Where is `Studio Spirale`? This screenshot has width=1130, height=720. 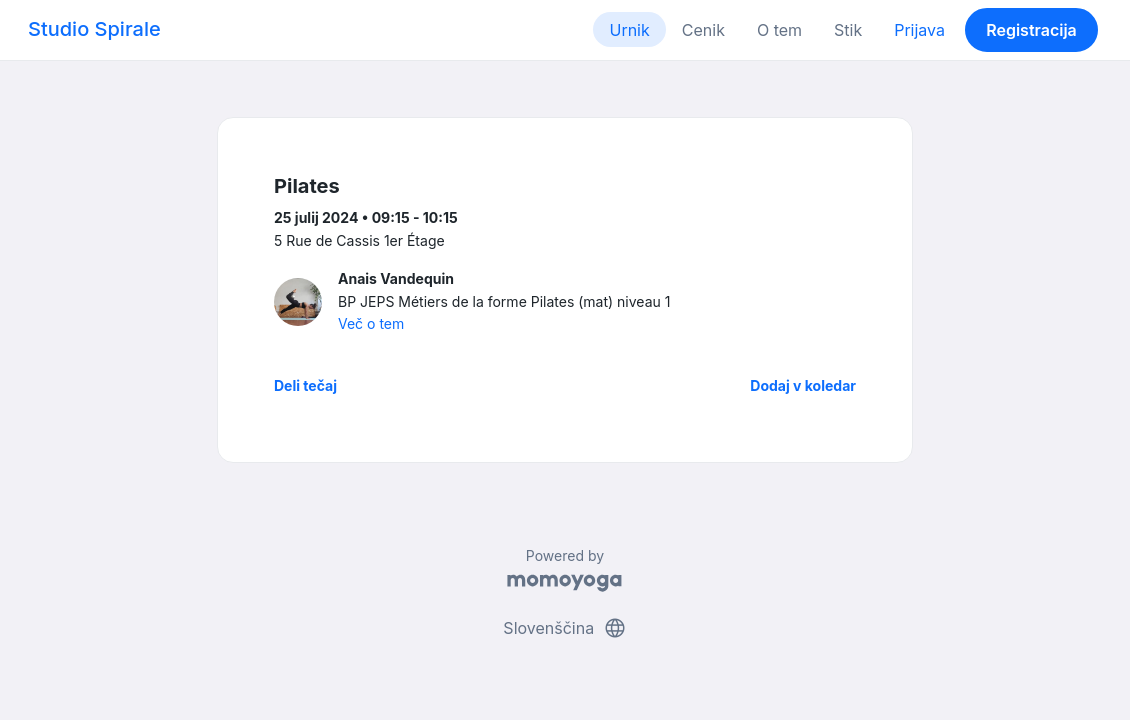 Studio Spirale is located at coordinates (94, 29).